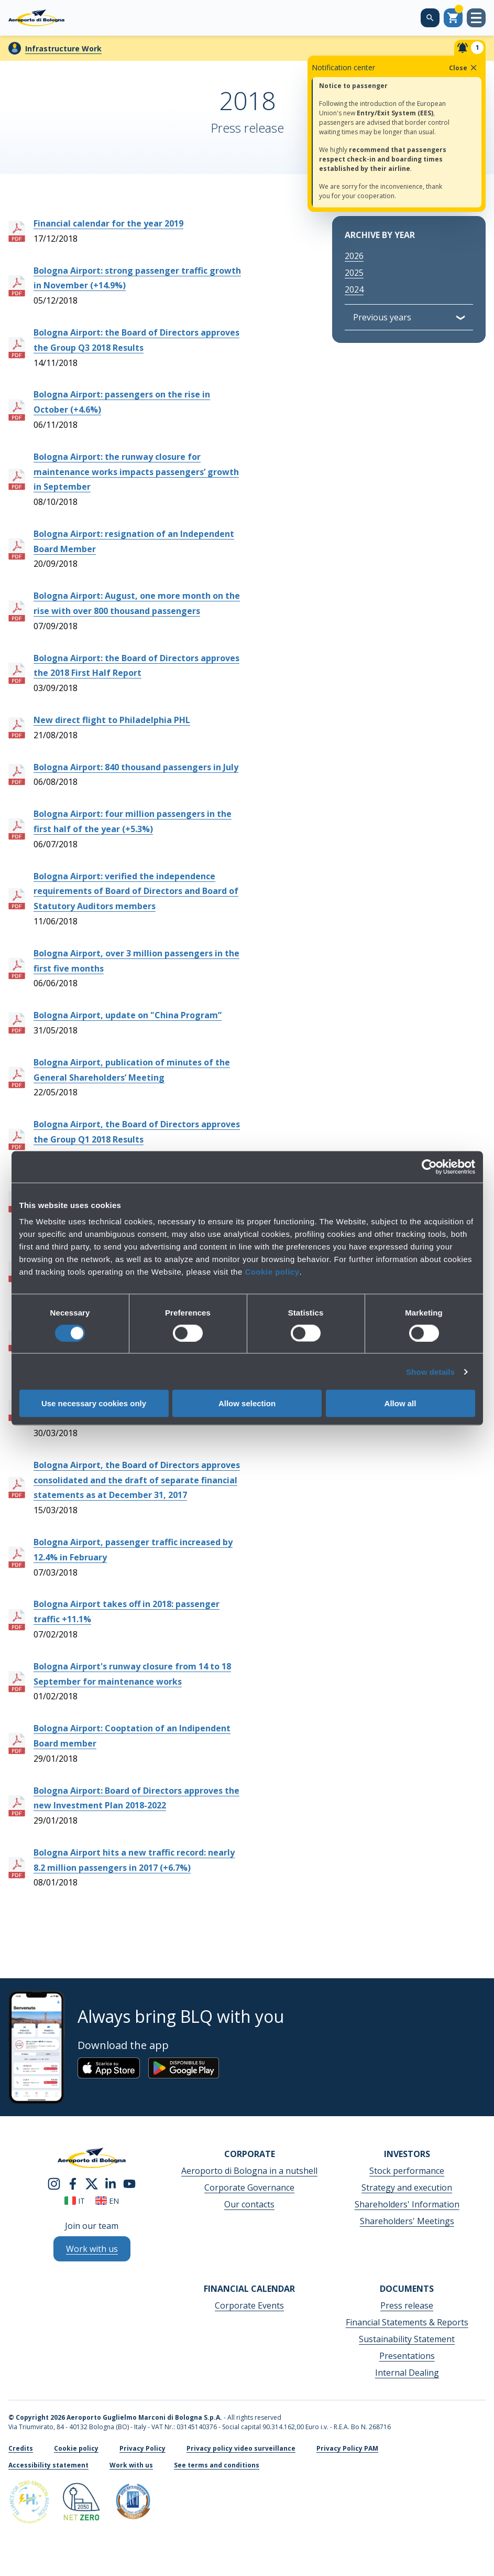 The height and width of the screenshot is (2576, 494). Describe the element at coordinates (142, 2448) in the screenshot. I see `Privacy Policy` at that location.